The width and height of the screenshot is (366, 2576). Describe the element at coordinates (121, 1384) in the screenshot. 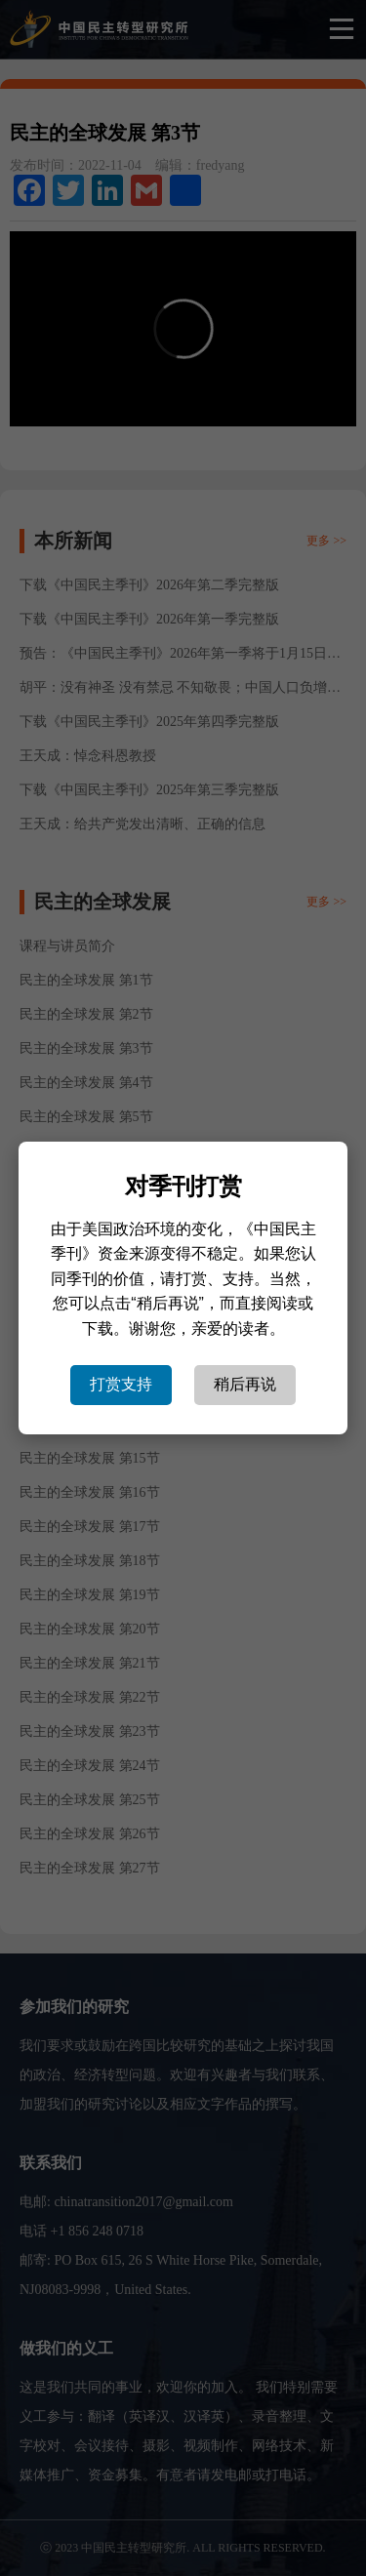

I see `打赏支持` at that location.